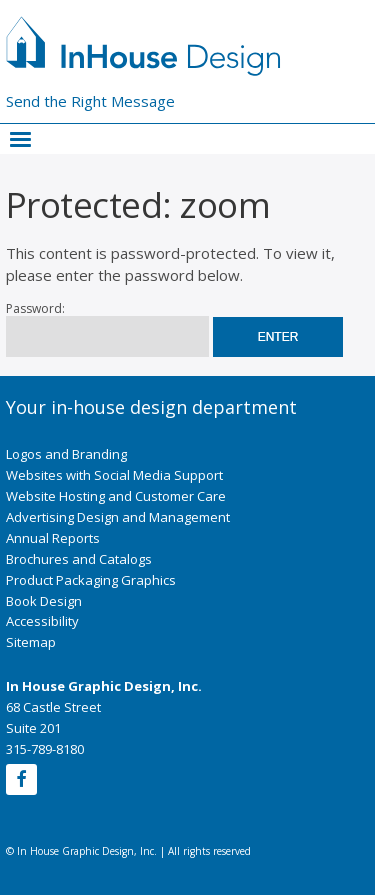 This screenshot has width=375, height=895. I want to click on Advertising Design and Management, so click(118, 517).